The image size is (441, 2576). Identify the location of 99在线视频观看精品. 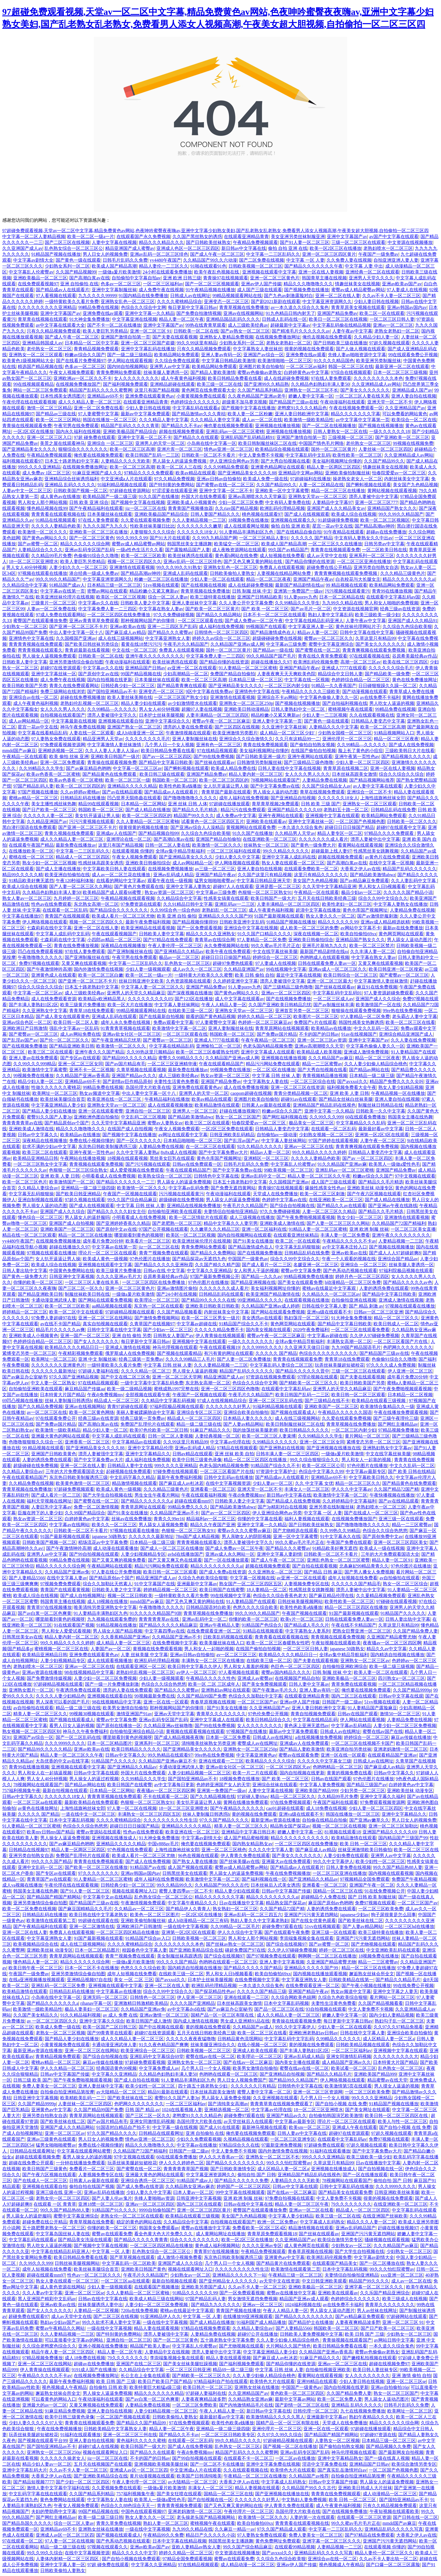
(33, 384).